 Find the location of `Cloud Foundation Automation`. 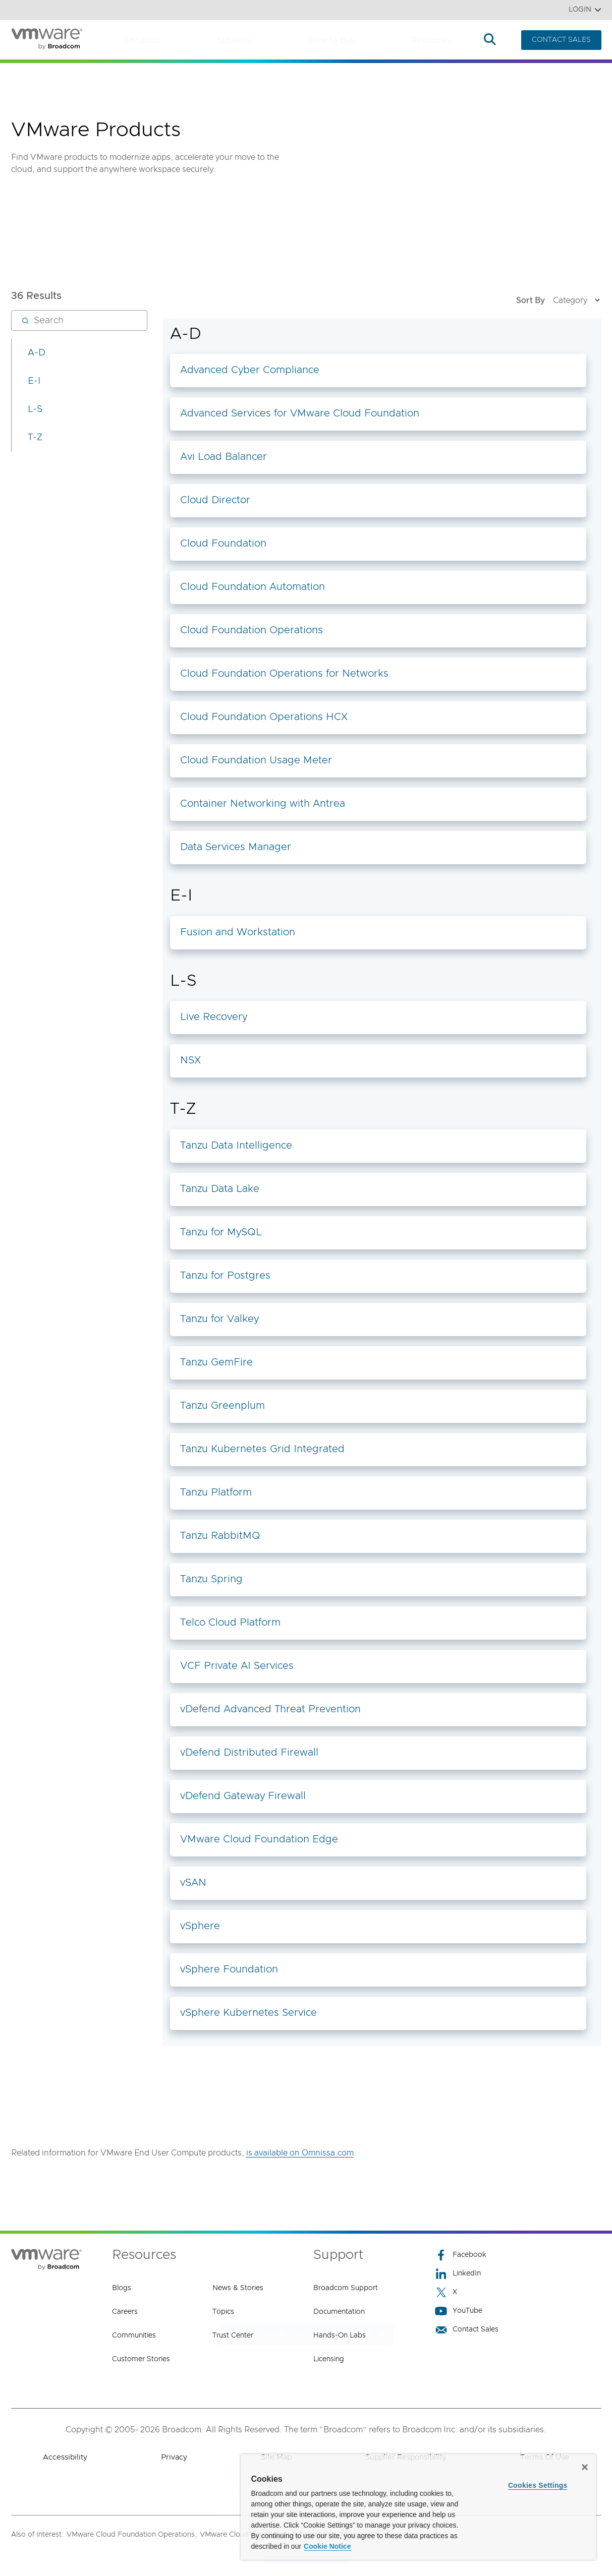

Cloud Foundation Automation is located at coordinates (252, 587).